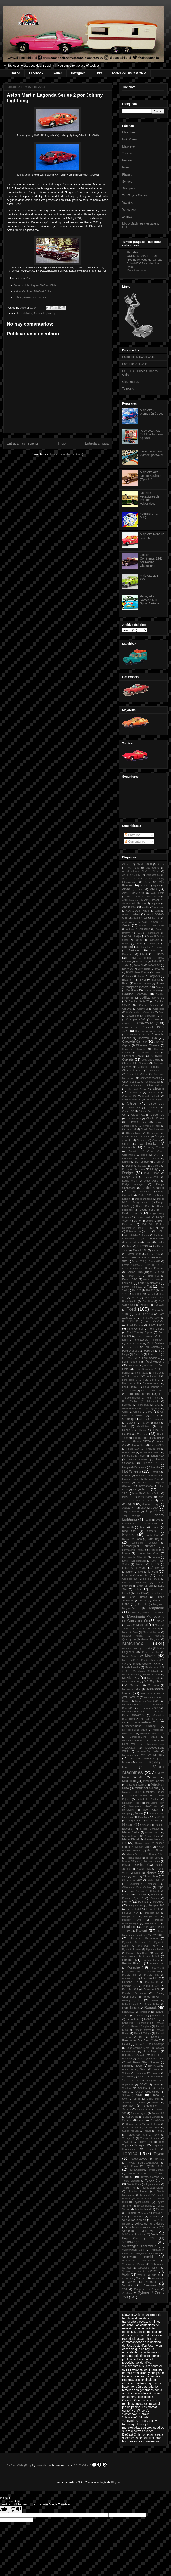  I want to click on Muir-Hill, so click(159, 1816).